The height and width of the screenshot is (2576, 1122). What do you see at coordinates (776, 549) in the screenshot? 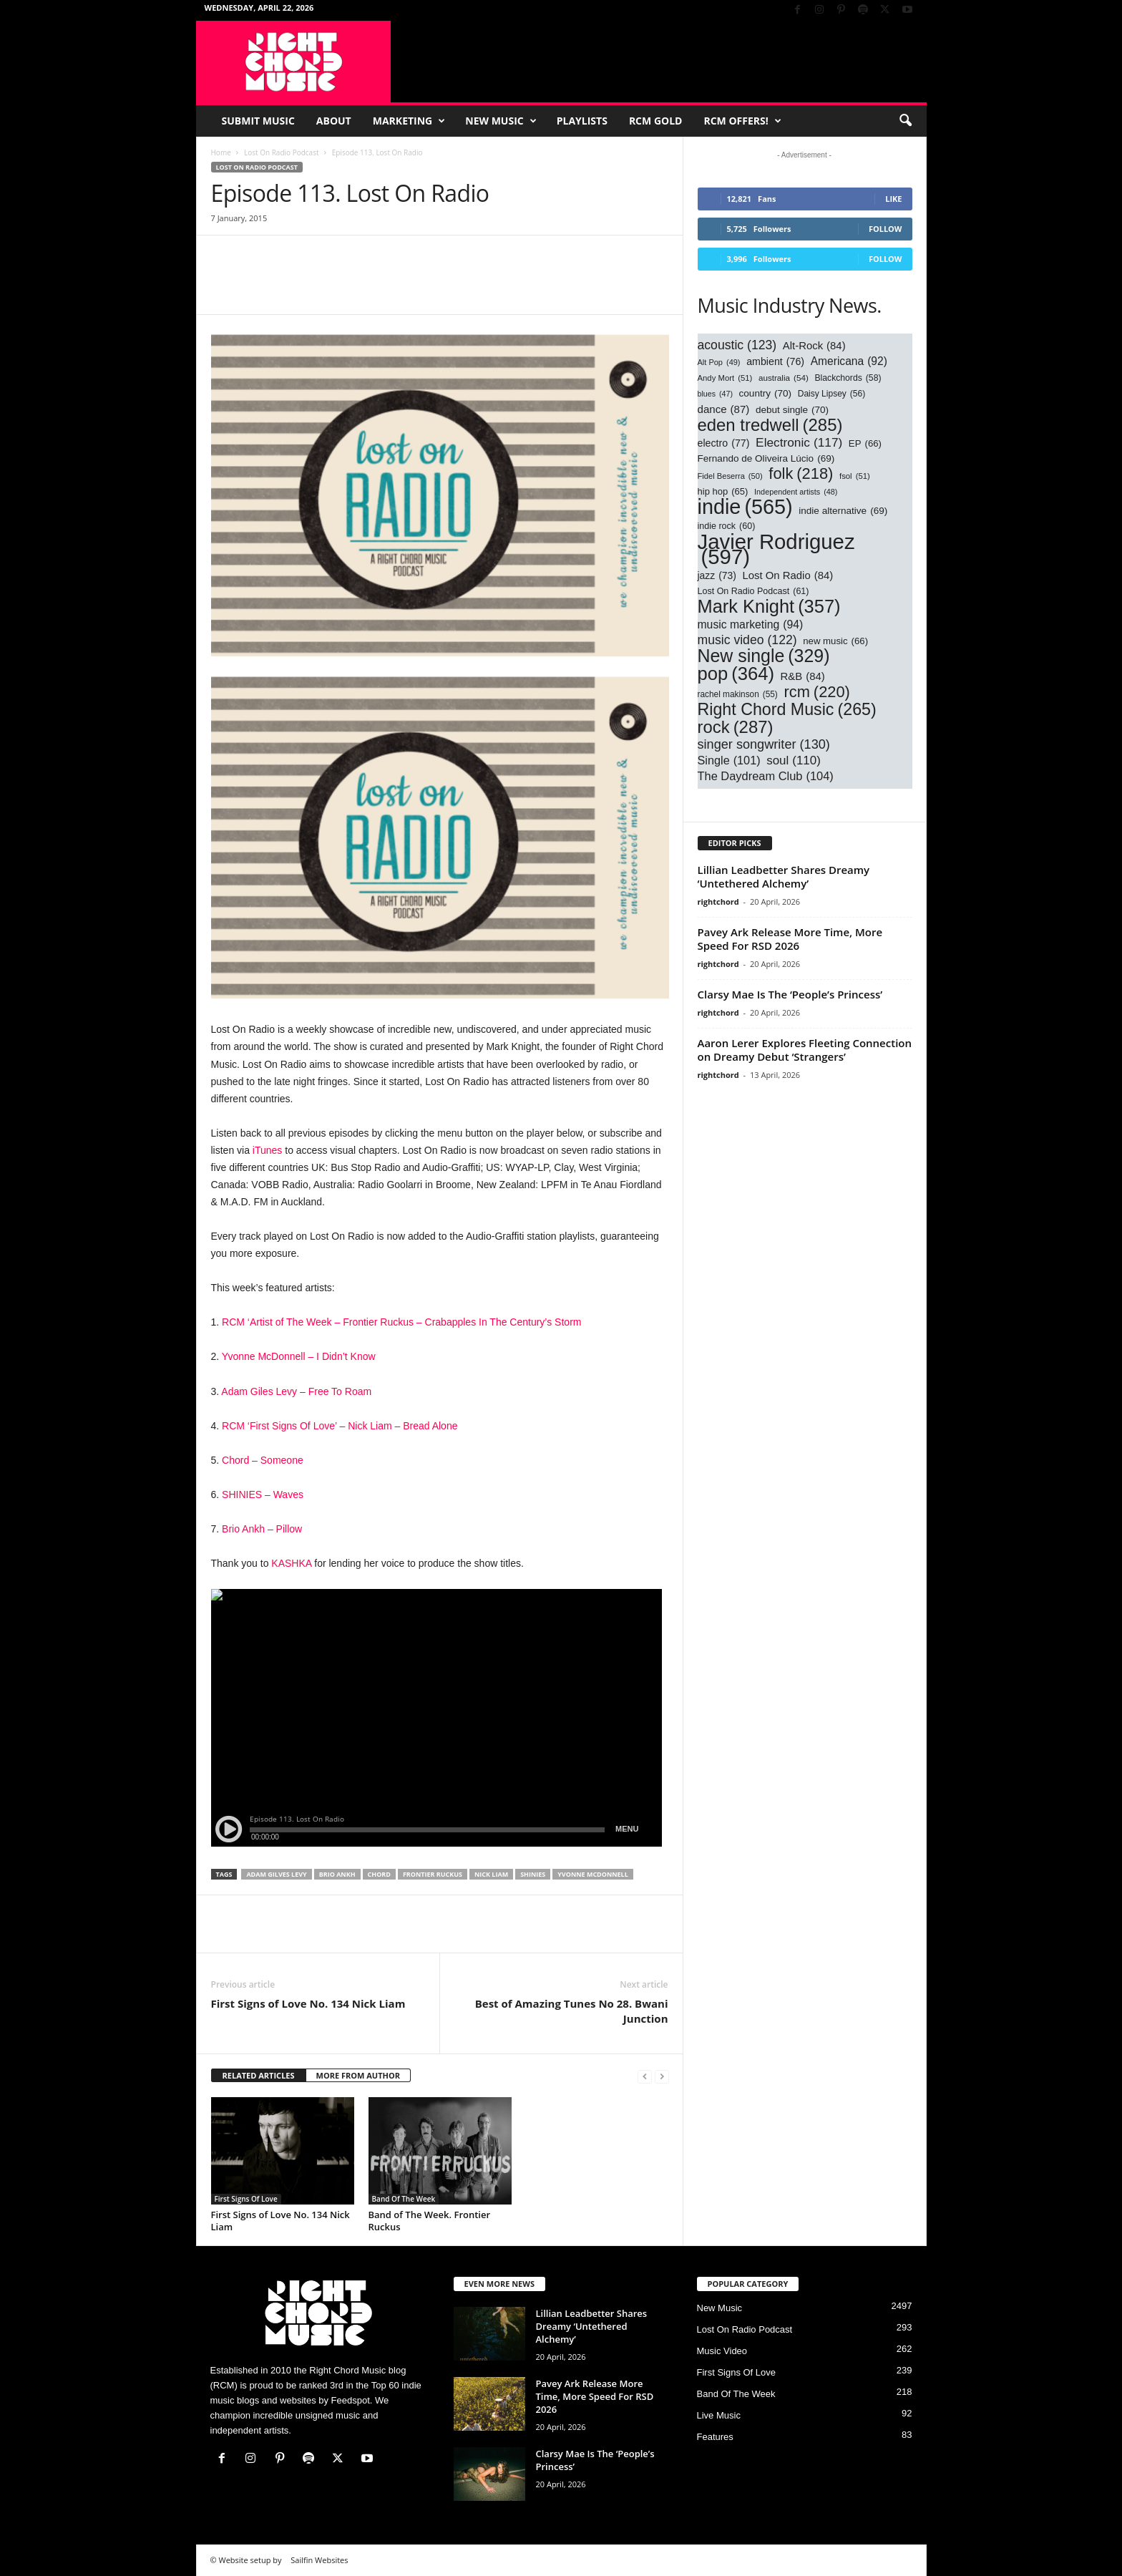
I see `Javier Rodriguez [Javier Rodriguez (597 items)]` at bounding box center [776, 549].